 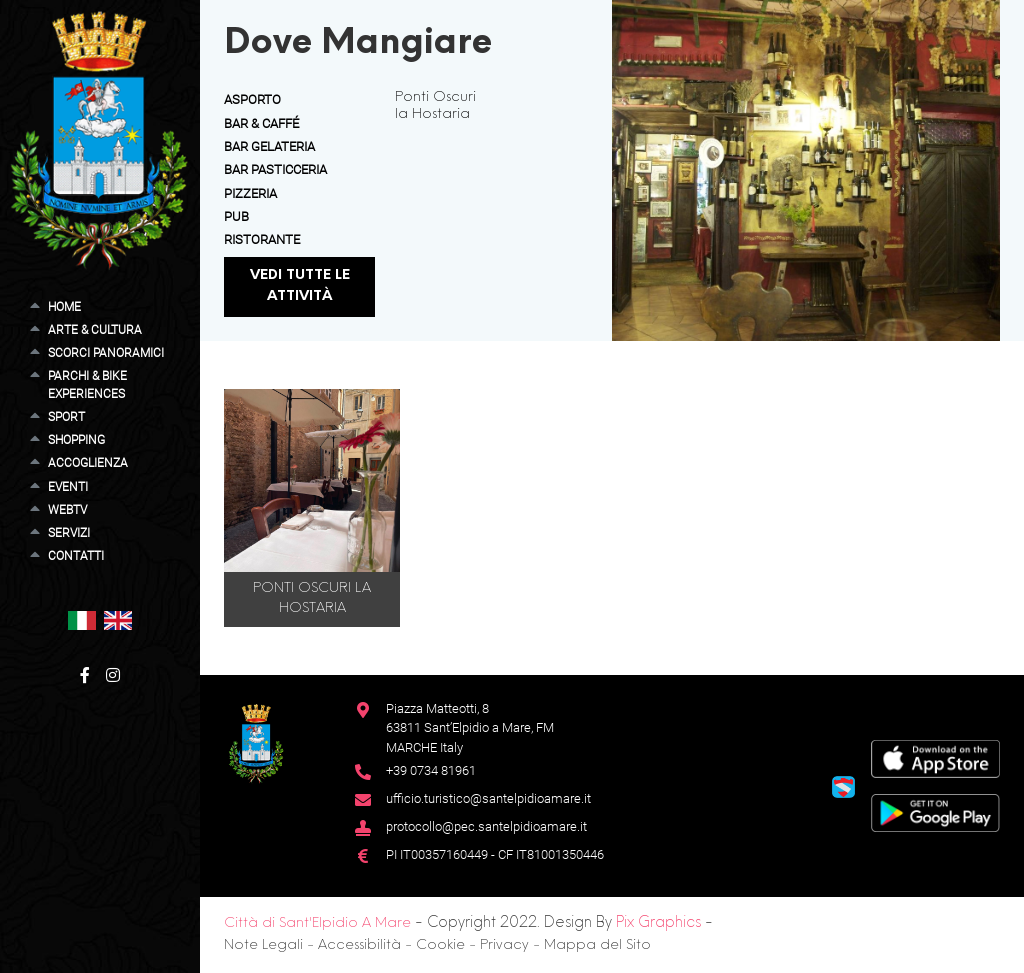 I want to click on Pub, so click(x=236, y=216).